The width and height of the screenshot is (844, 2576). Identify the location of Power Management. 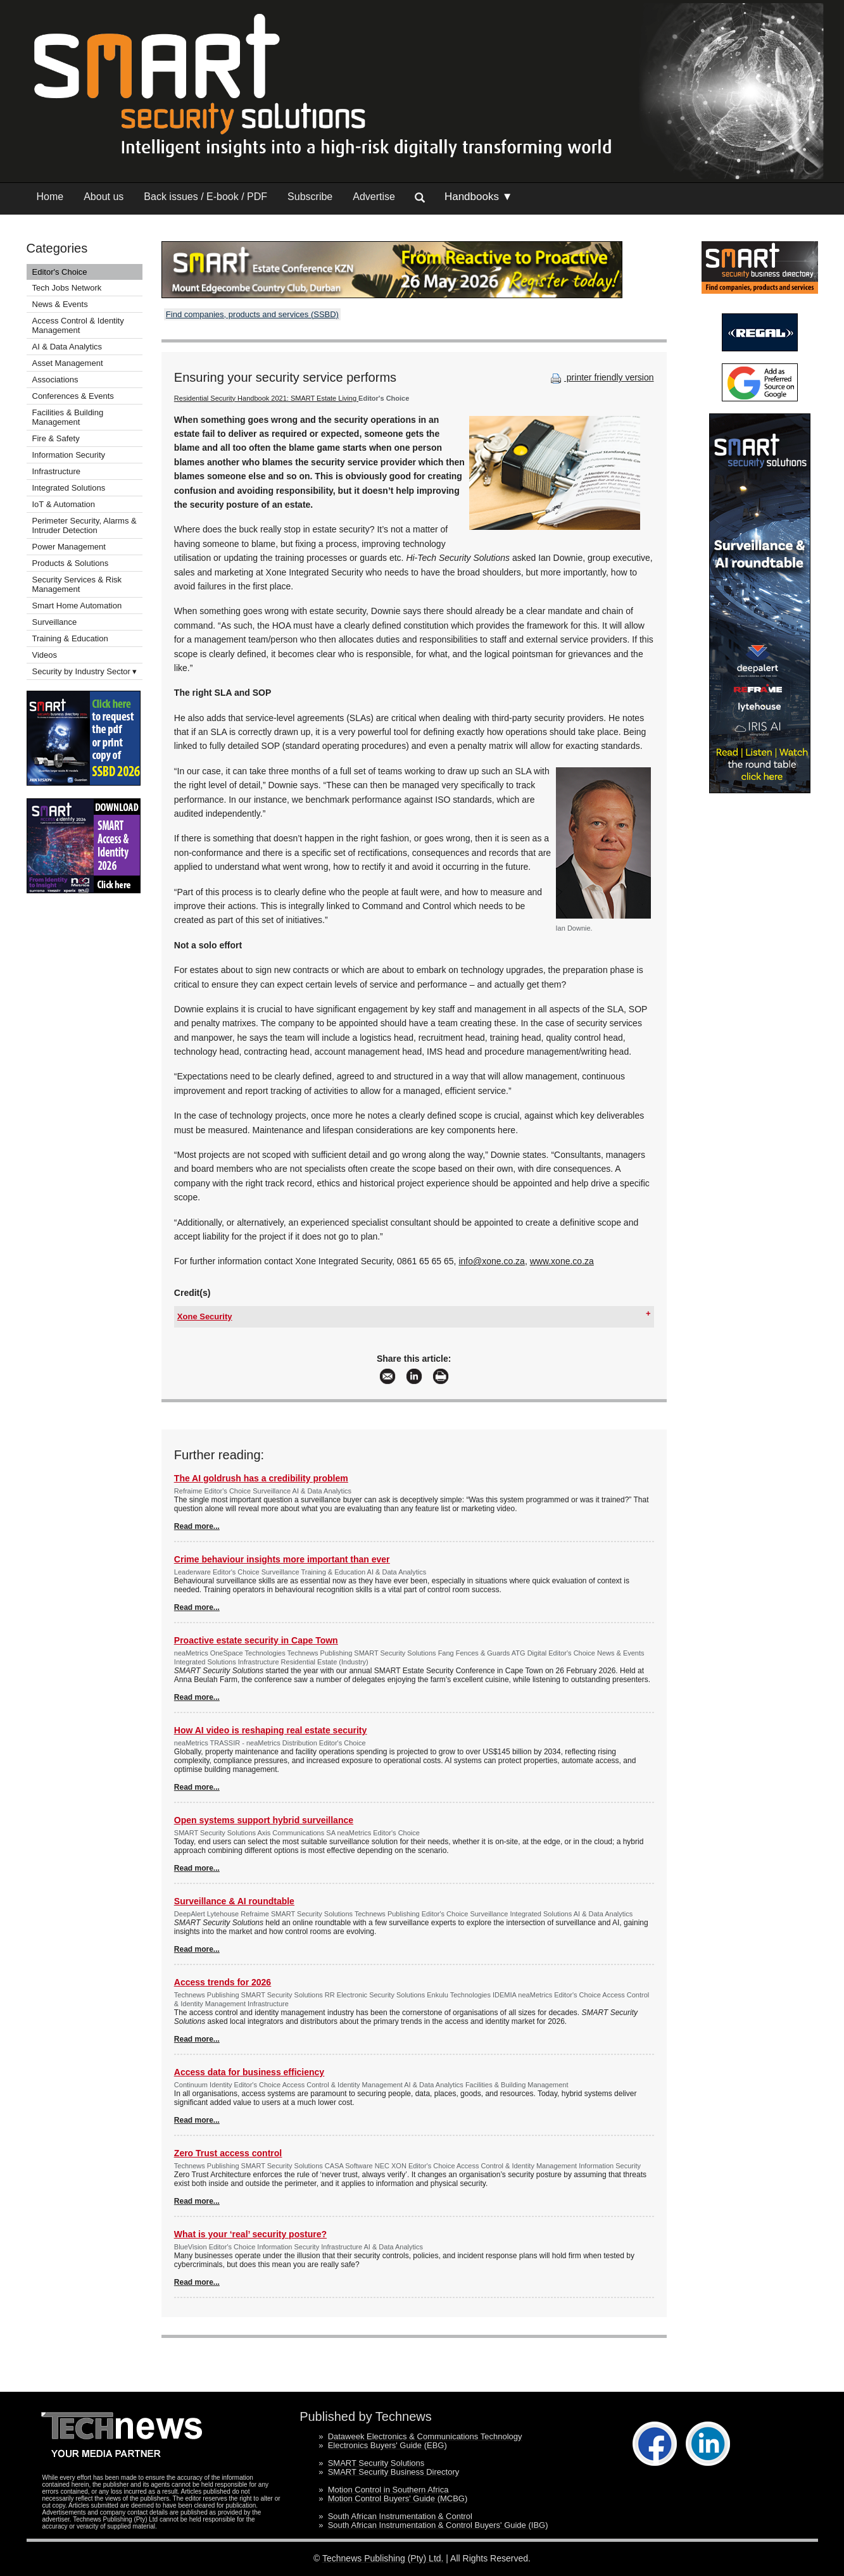
(69, 546).